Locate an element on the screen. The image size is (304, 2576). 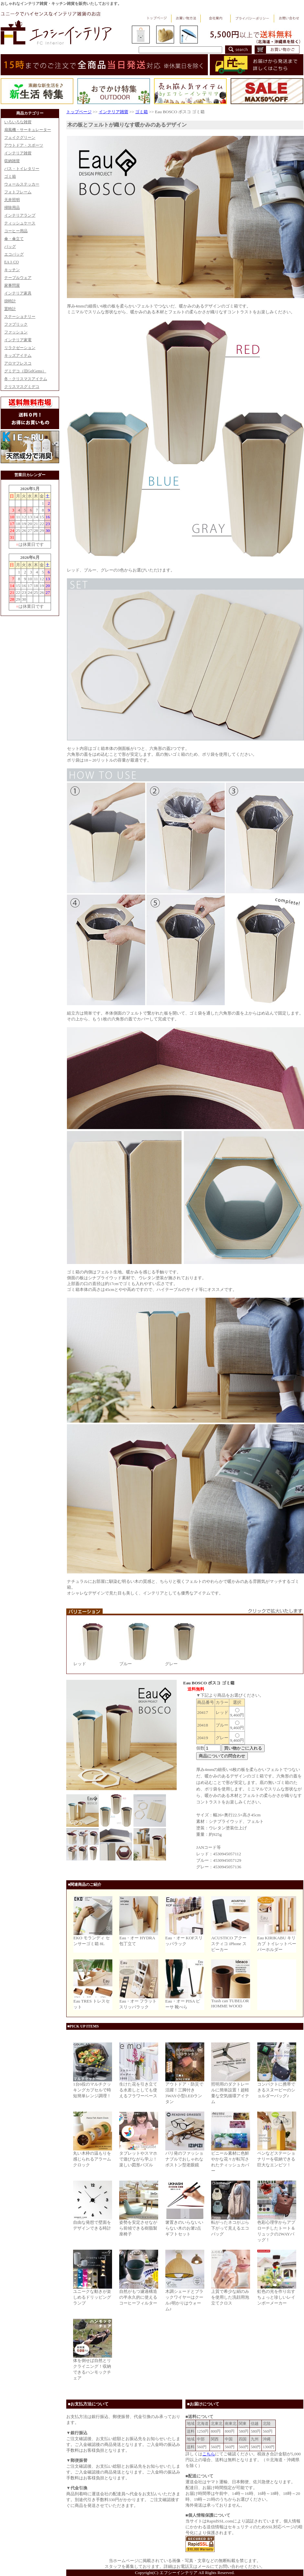
キッズアイテム is located at coordinates (18, 355).